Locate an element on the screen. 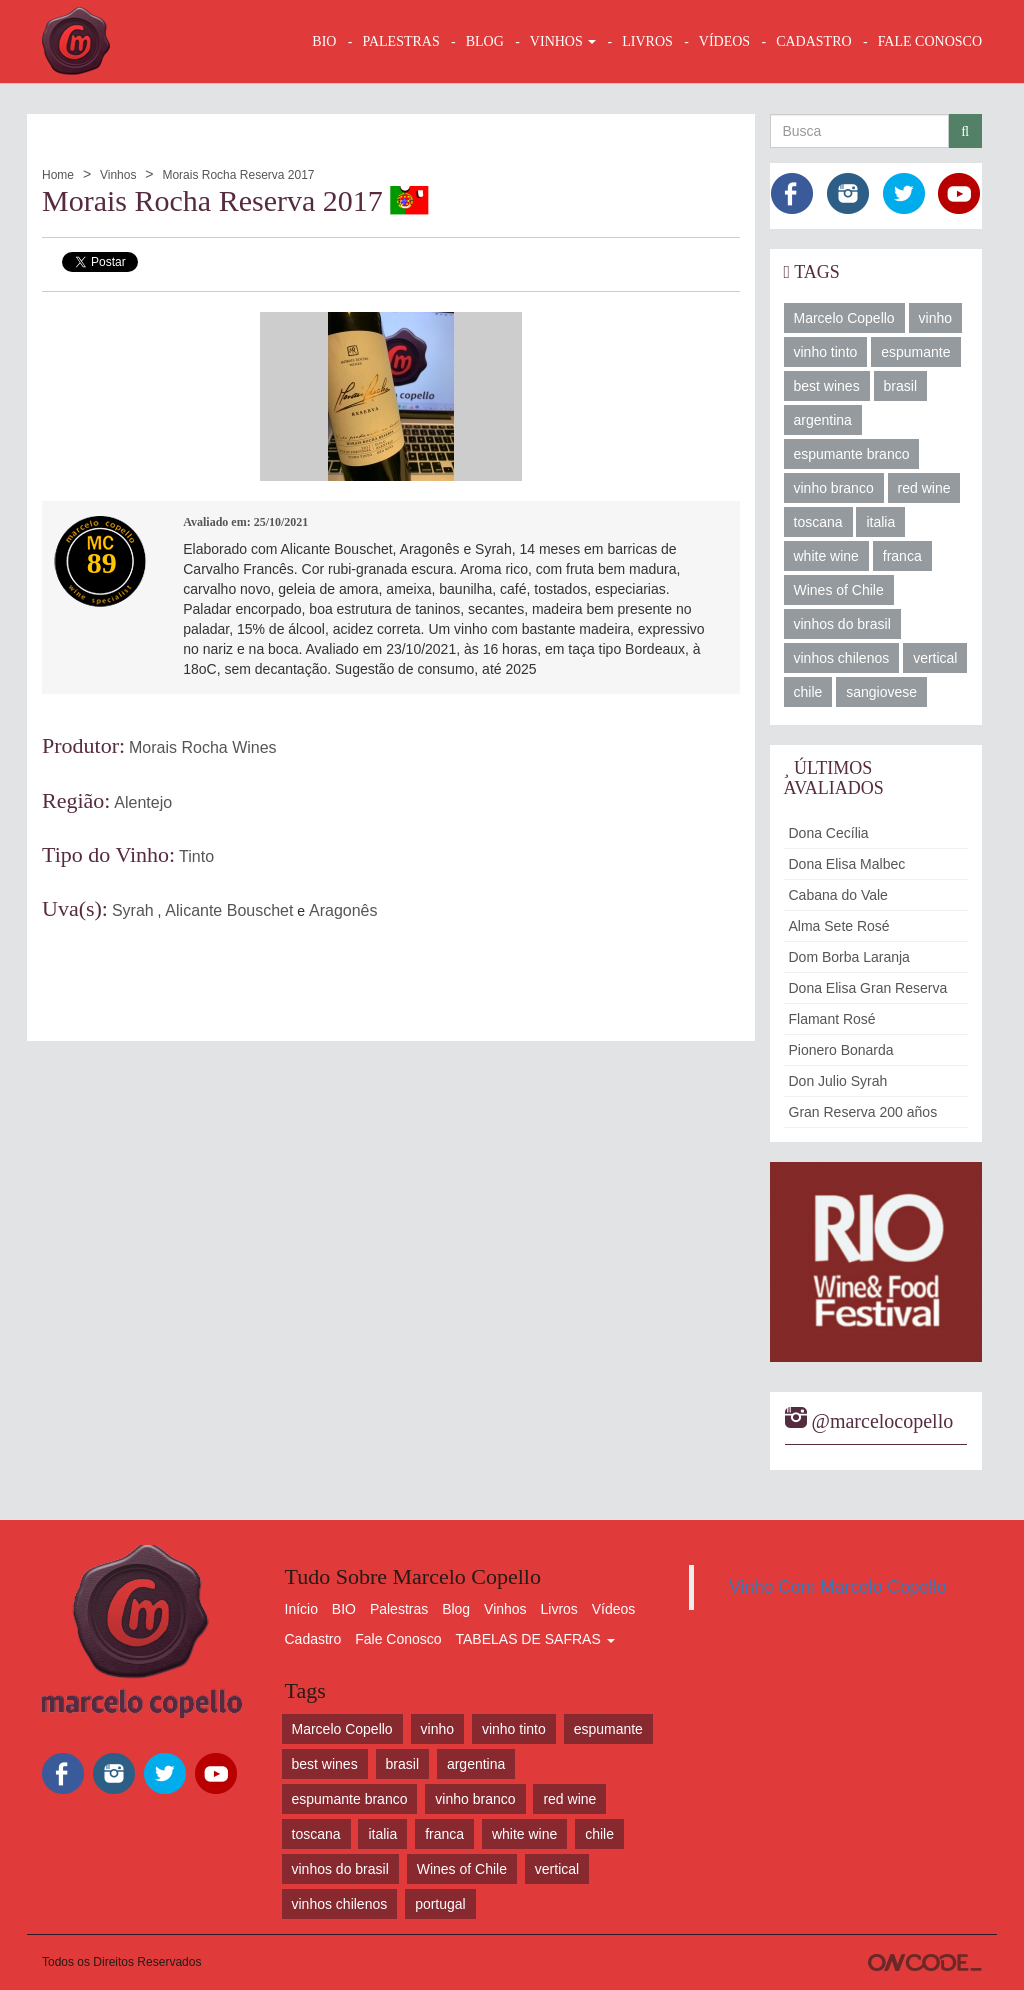 This screenshot has height=1990, width=1024. Wines of Chile is located at coordinates (839, 590).